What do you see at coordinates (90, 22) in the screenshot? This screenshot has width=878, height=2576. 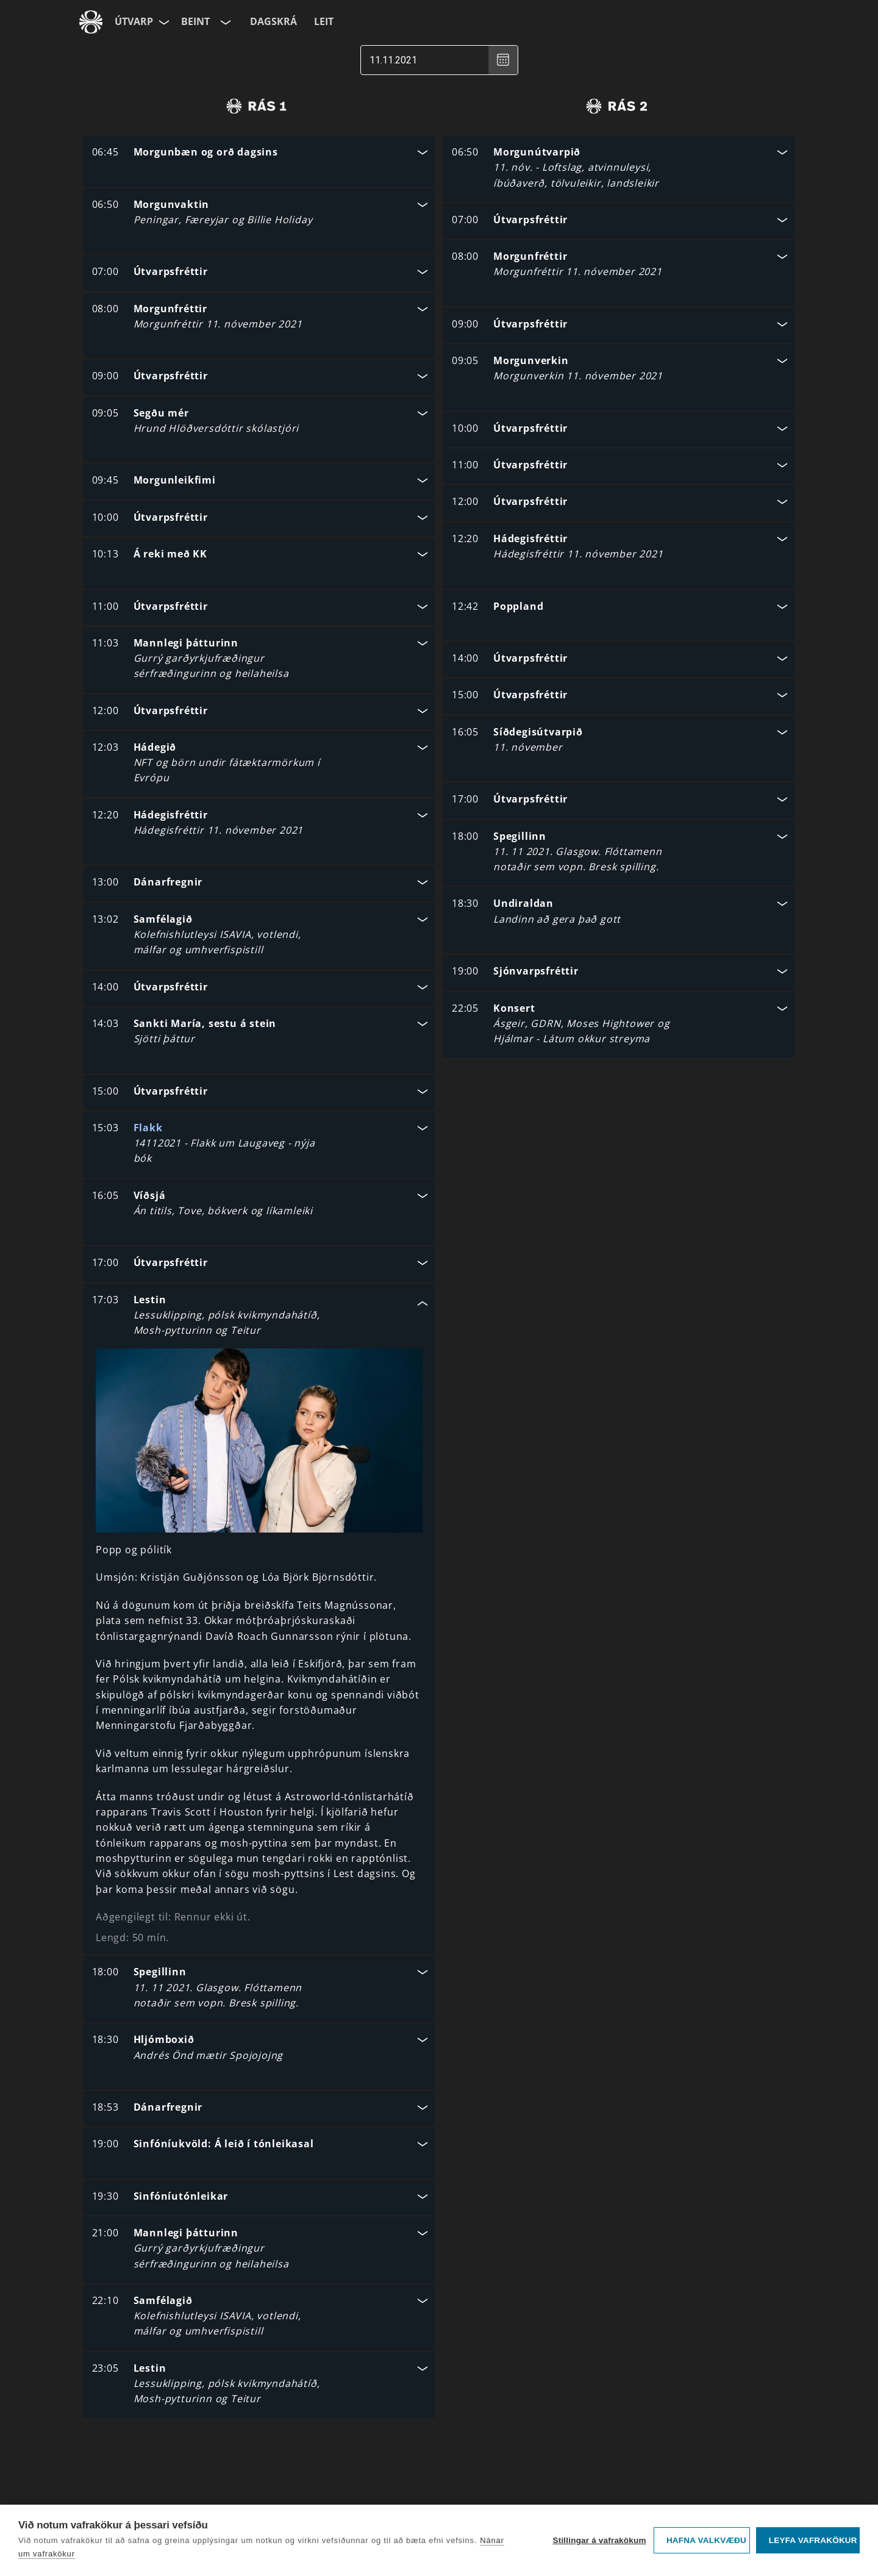 I see `[Fara á ruv.is]` at bounding box center [90, 22].